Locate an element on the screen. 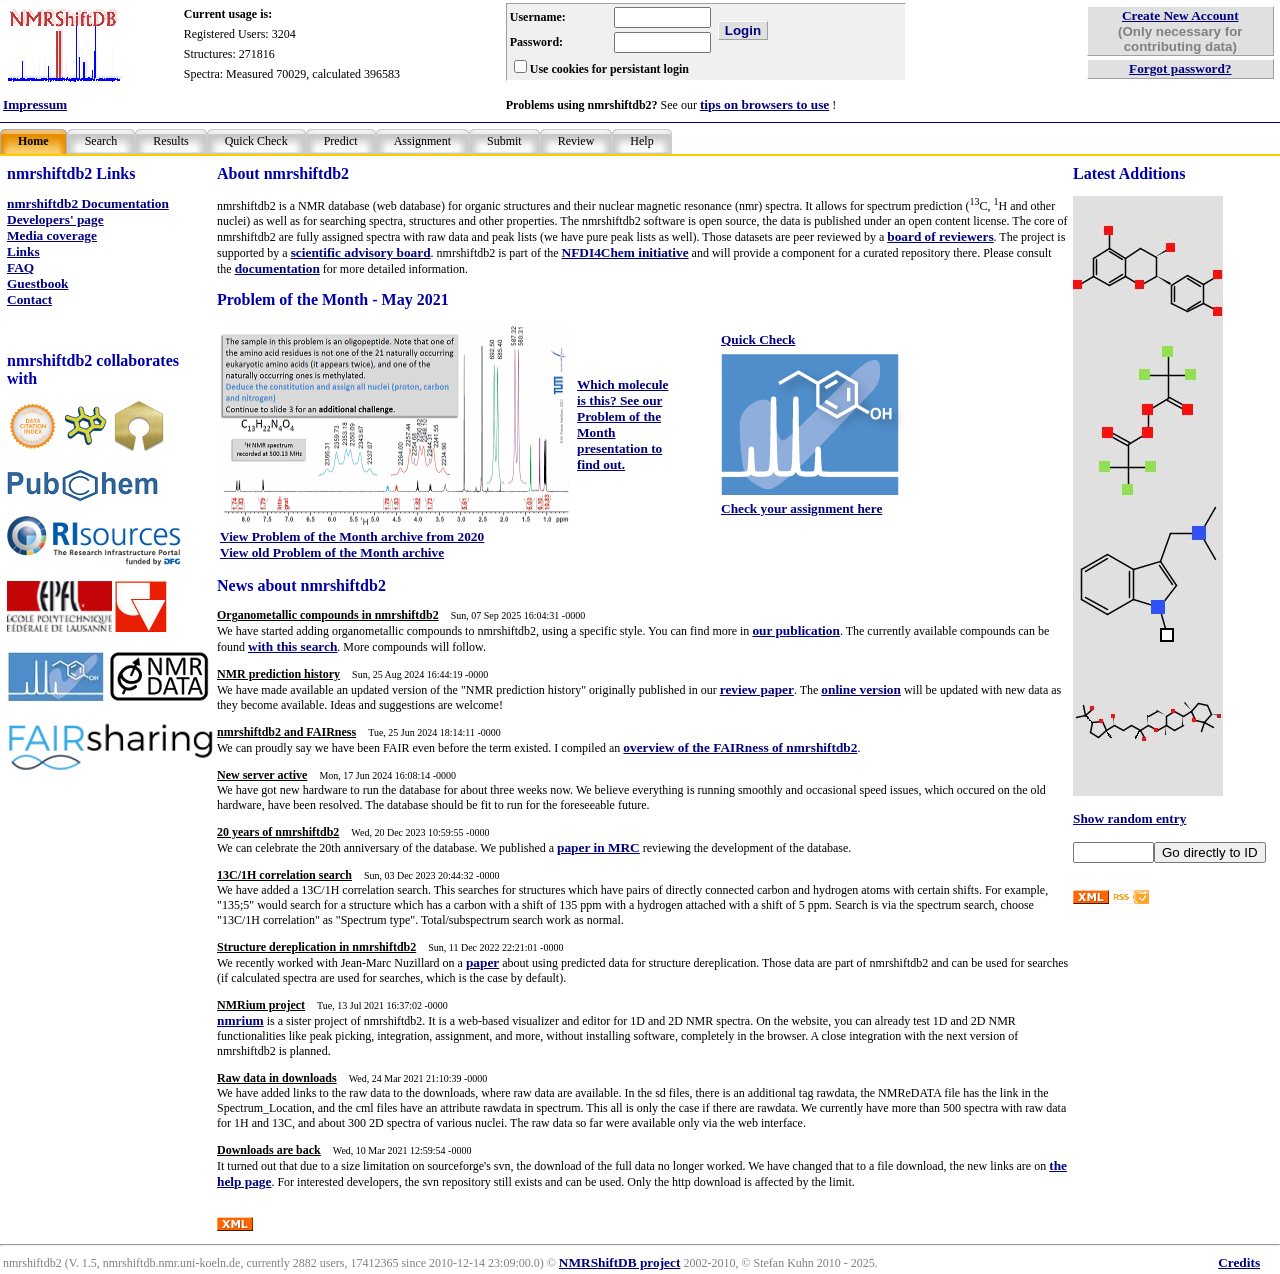  paper is located at coordinates (482, 962).